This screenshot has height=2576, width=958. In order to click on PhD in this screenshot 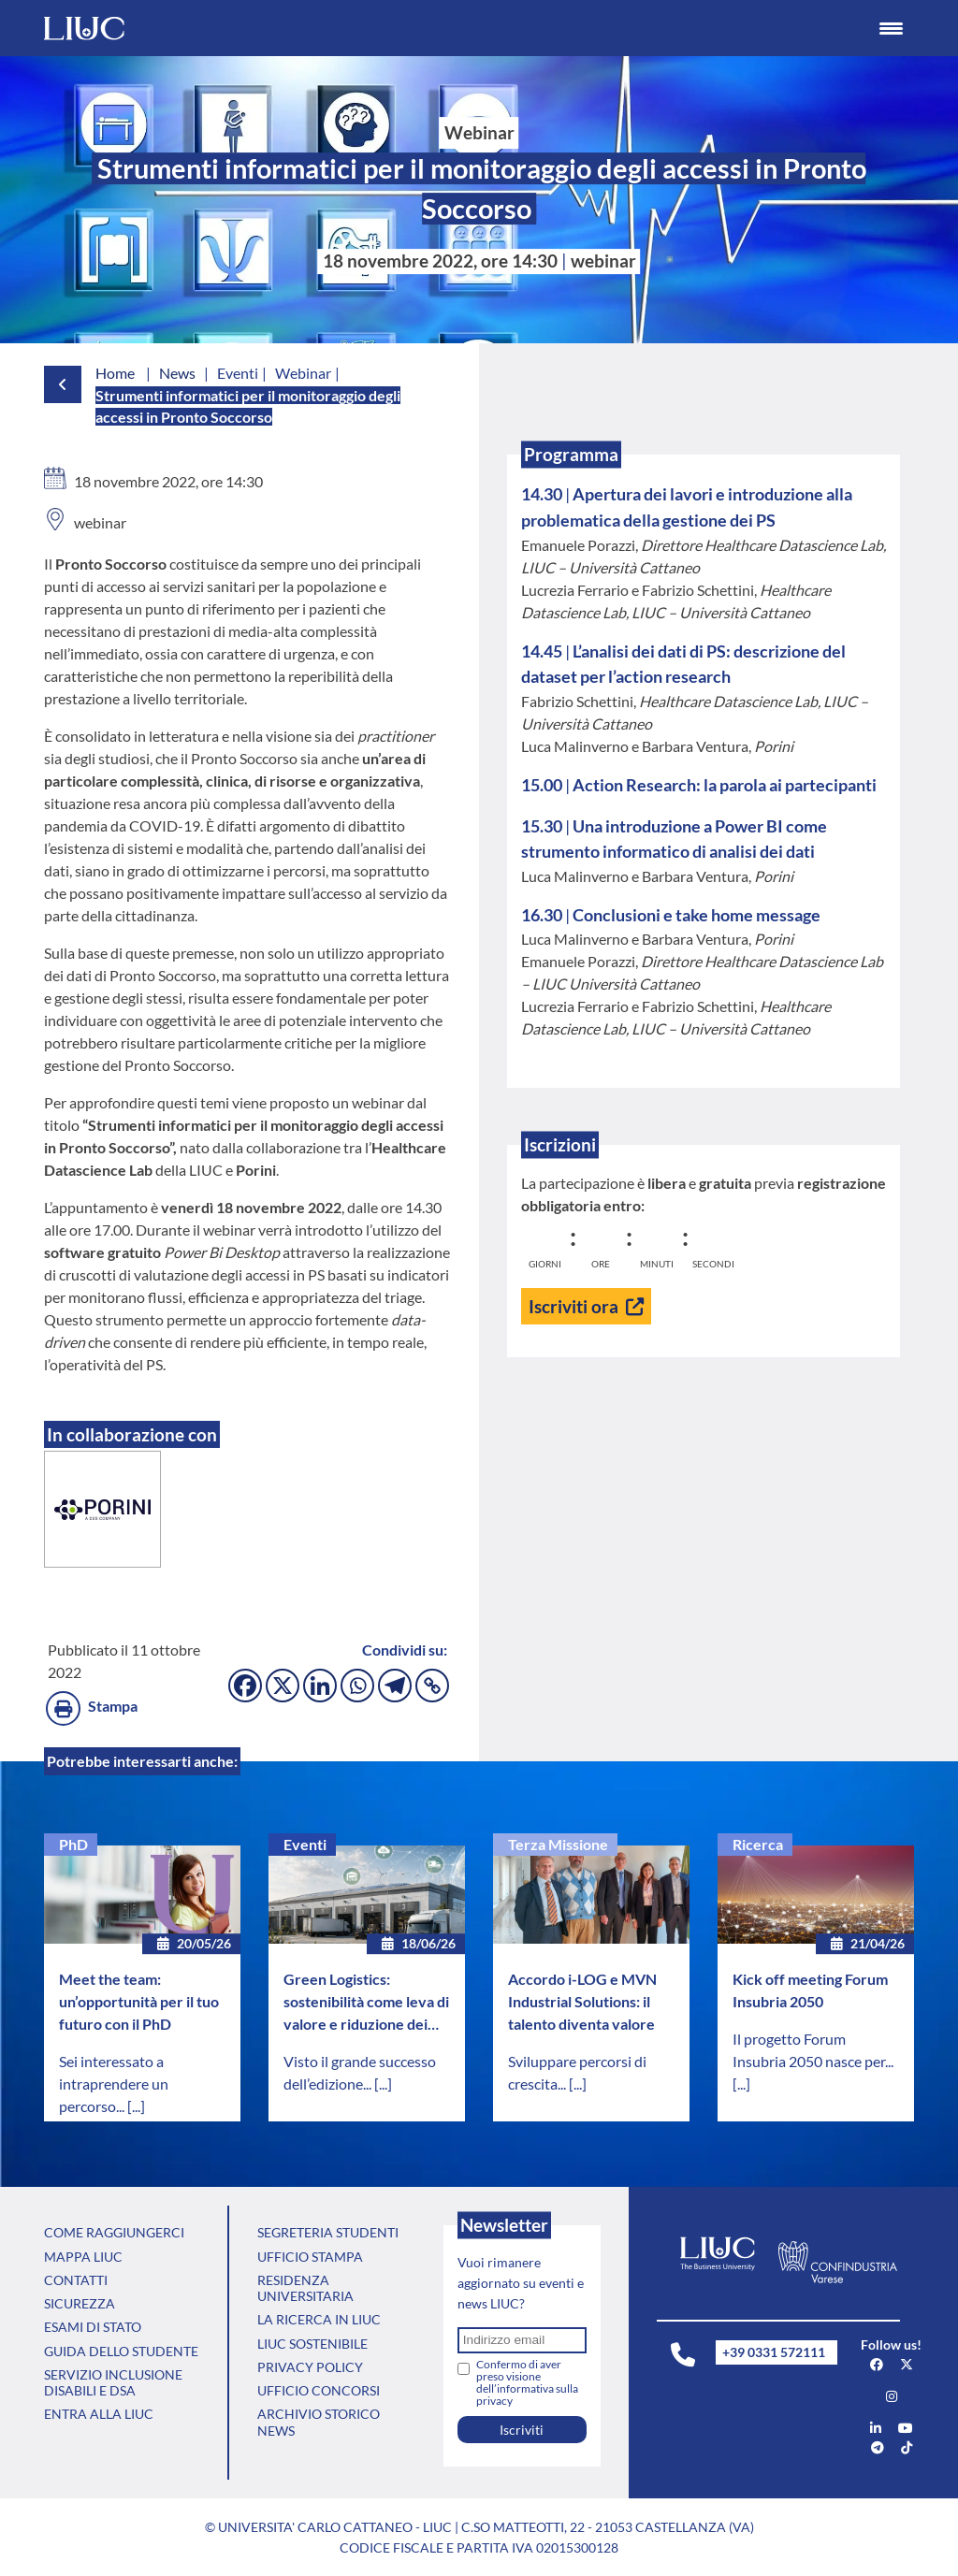, I will do `click(73, 1844)`.